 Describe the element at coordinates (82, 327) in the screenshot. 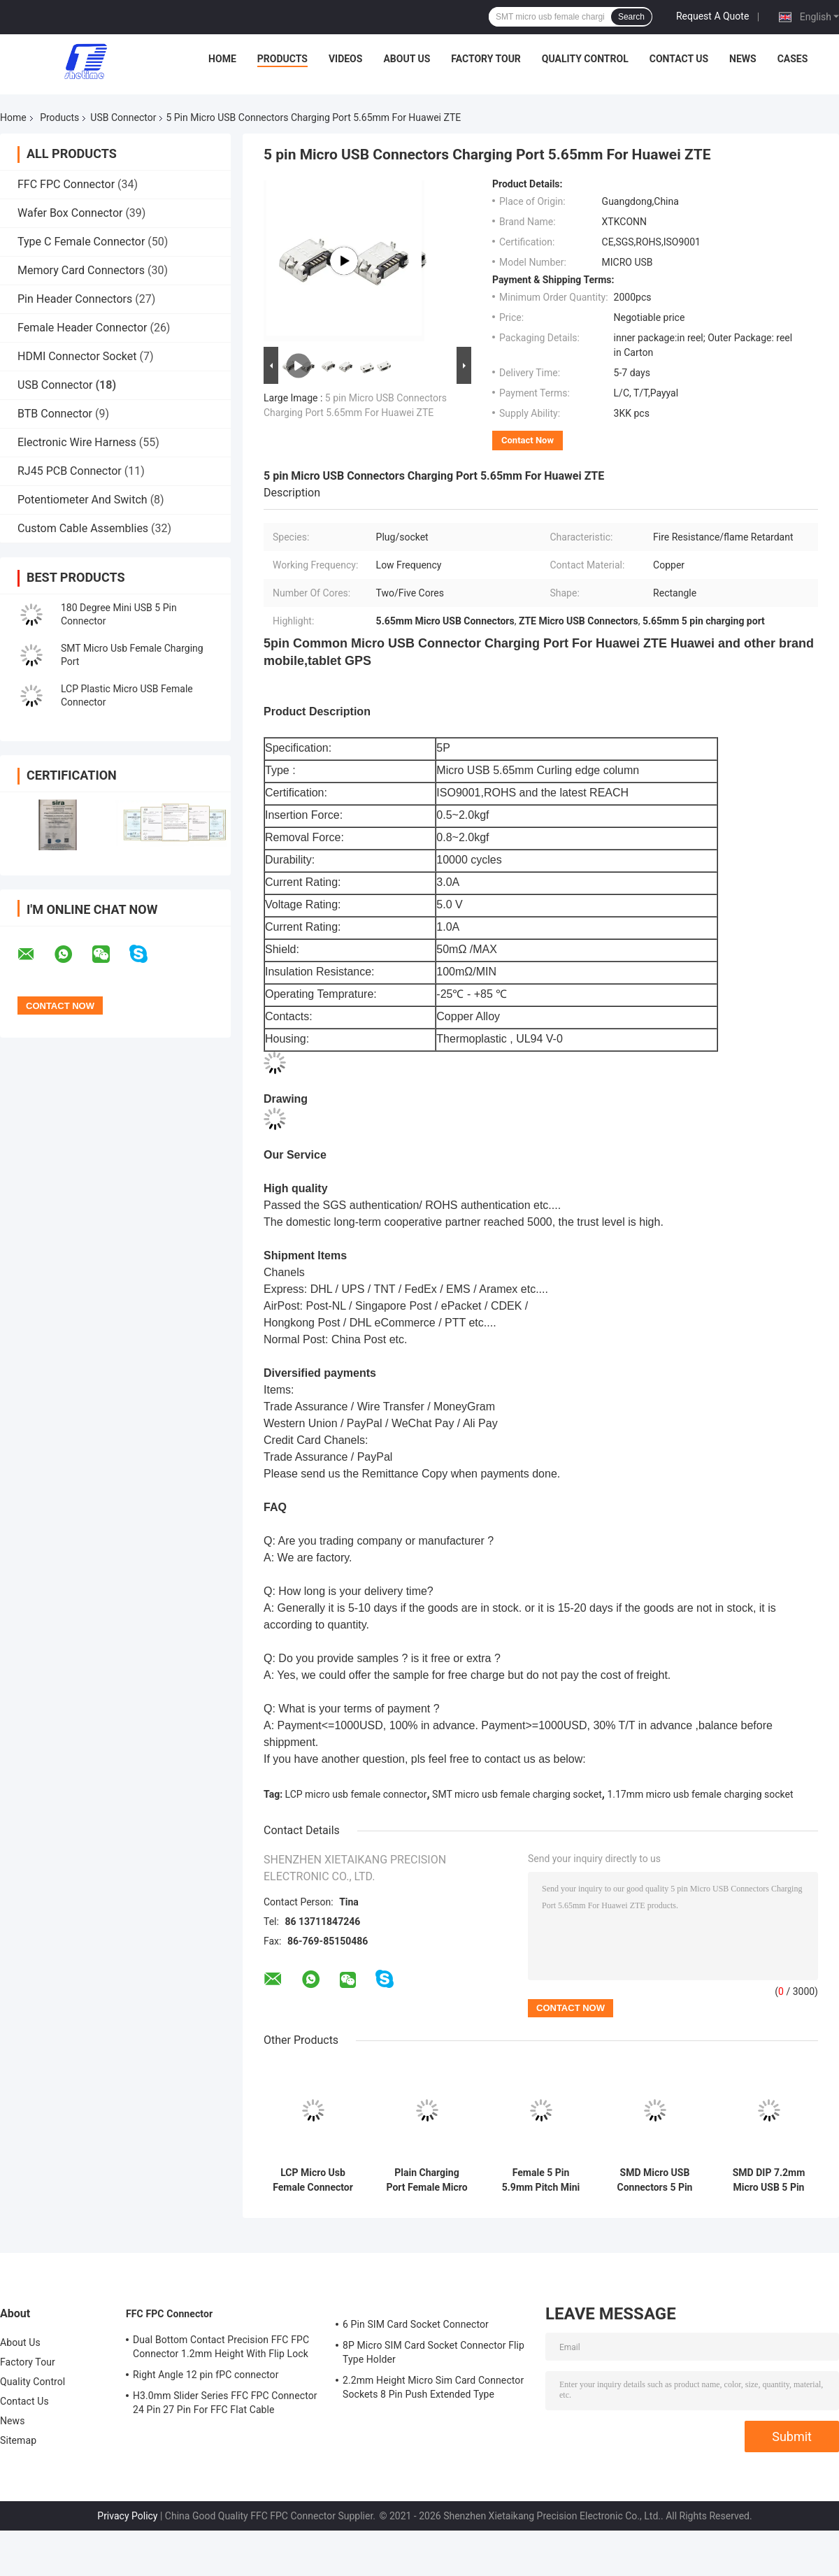

I see `Female Header Connector` at that location.